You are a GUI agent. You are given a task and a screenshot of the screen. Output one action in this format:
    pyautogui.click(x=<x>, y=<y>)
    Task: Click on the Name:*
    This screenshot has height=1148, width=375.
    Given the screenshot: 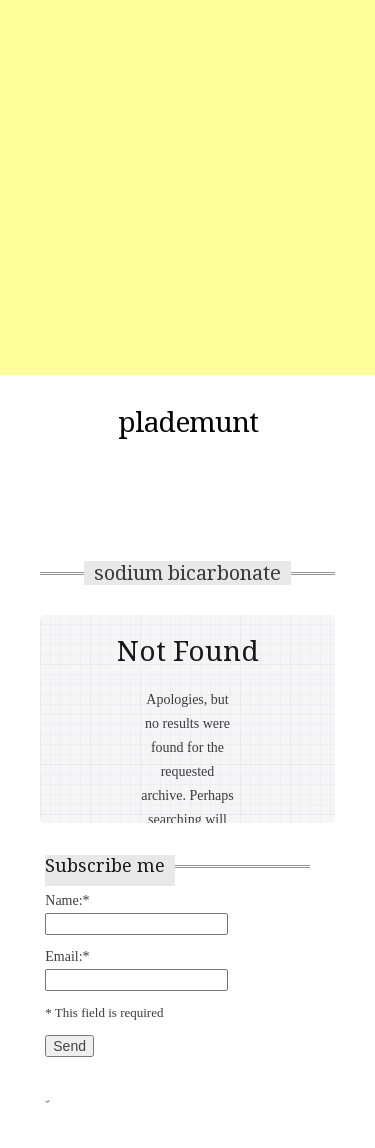 What is the action you would take?
    pyautogui.click(x=67, y=900)
    